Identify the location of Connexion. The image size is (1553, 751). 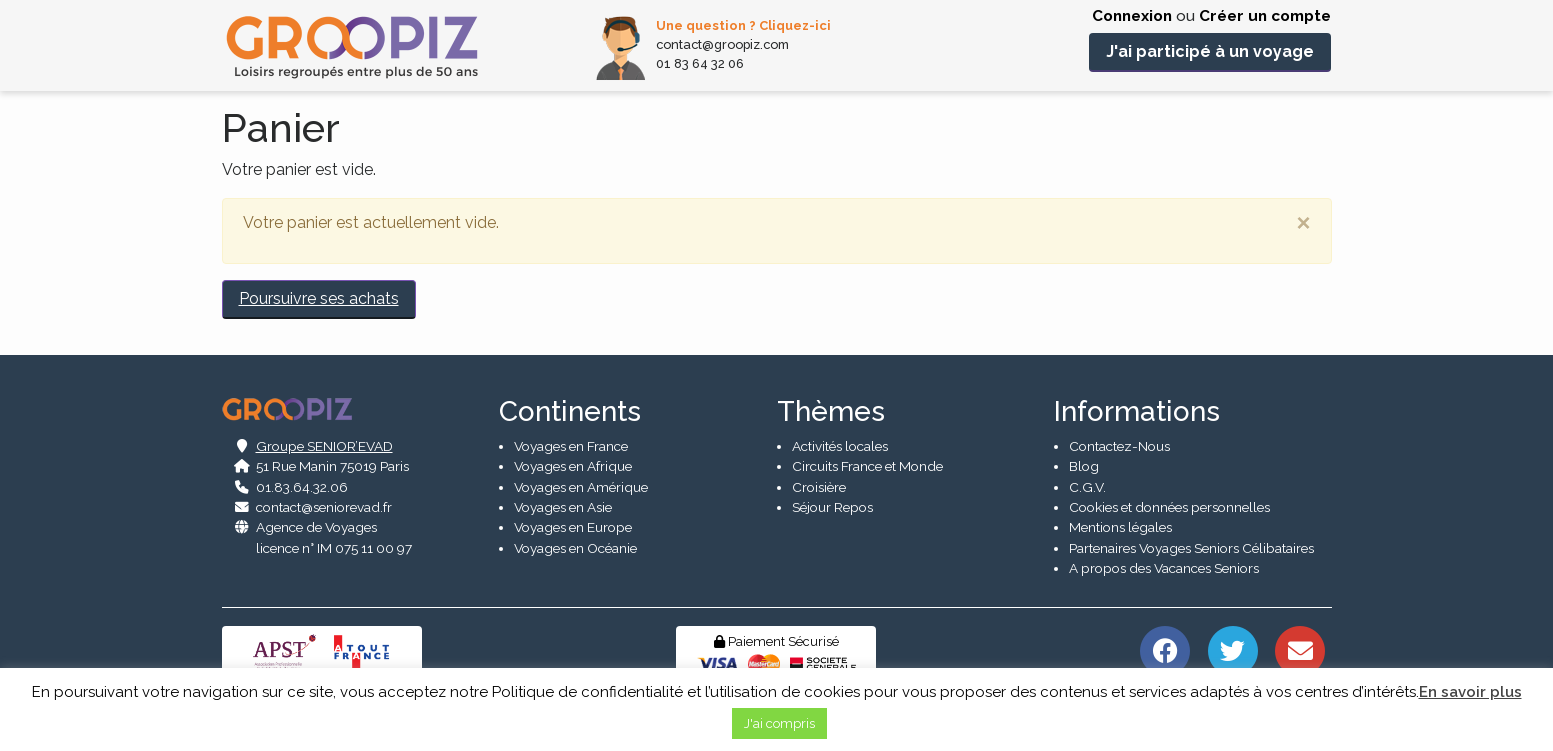
(1132, 16).